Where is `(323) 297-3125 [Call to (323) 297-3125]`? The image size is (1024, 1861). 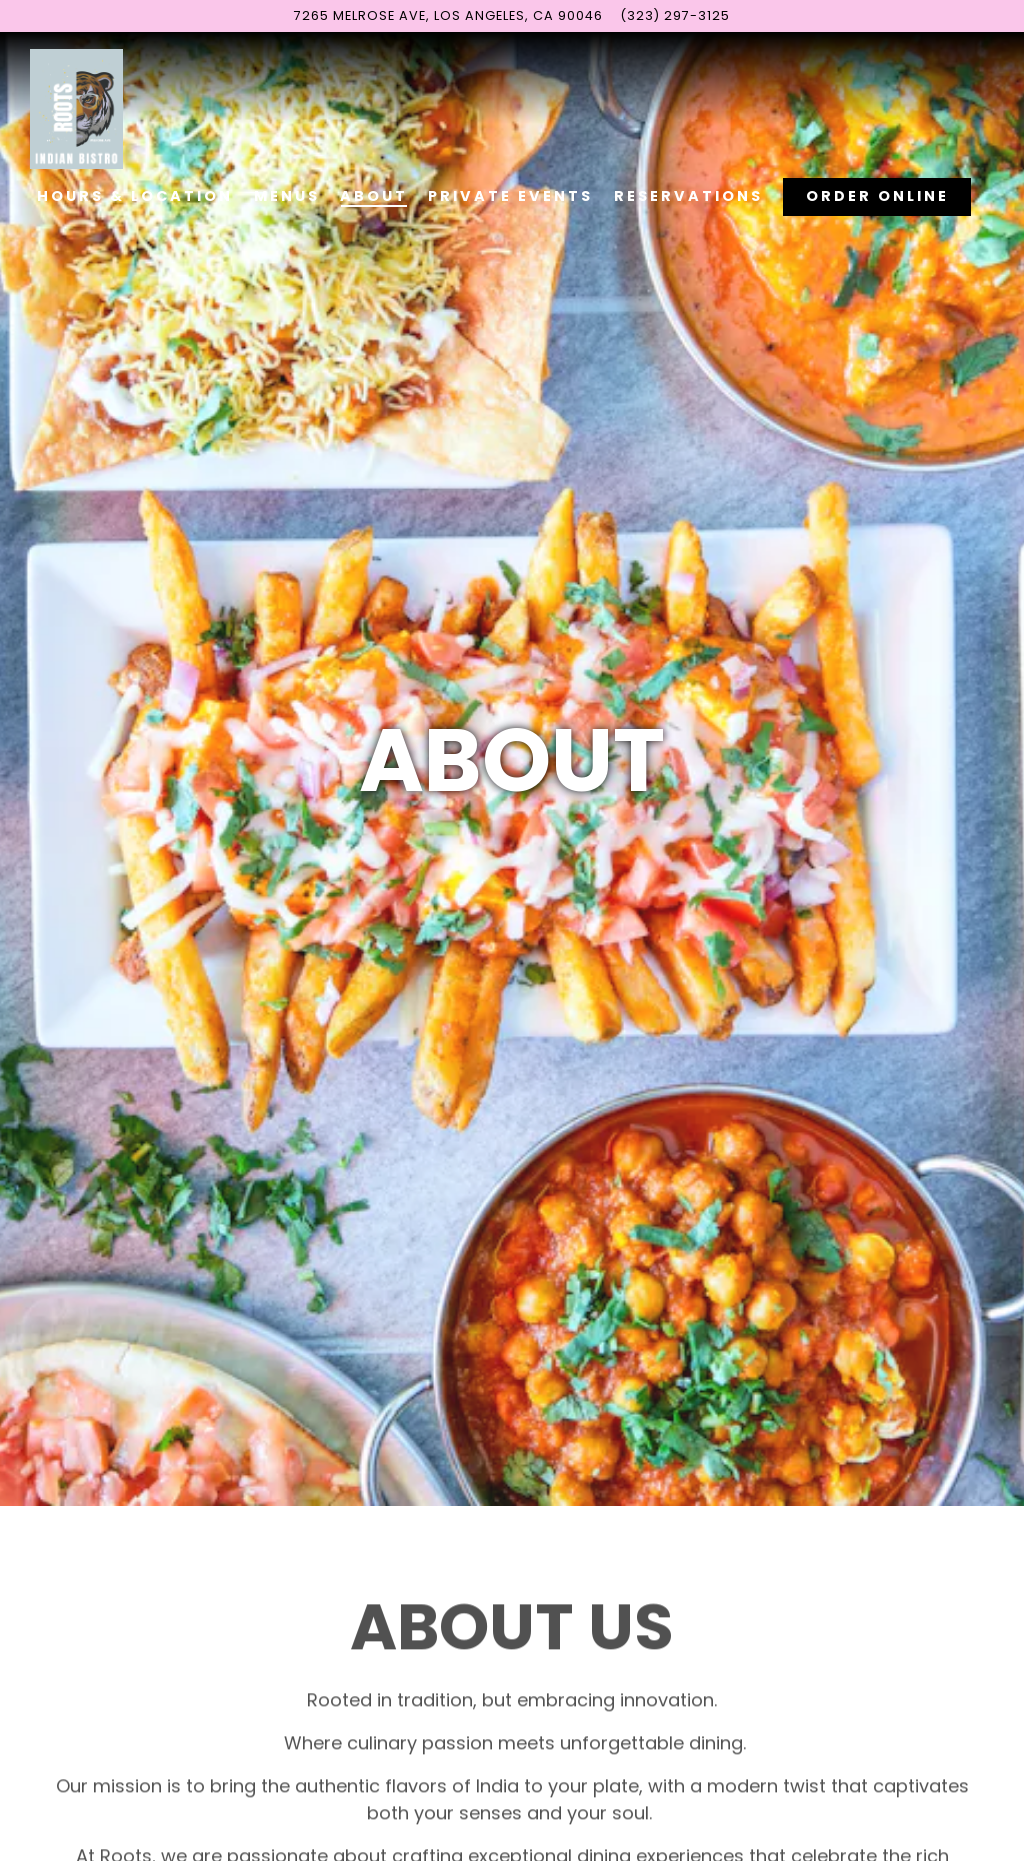
(323) 297-3125 [Call to (323) 297-3125] is located at coordinates (675, 15).